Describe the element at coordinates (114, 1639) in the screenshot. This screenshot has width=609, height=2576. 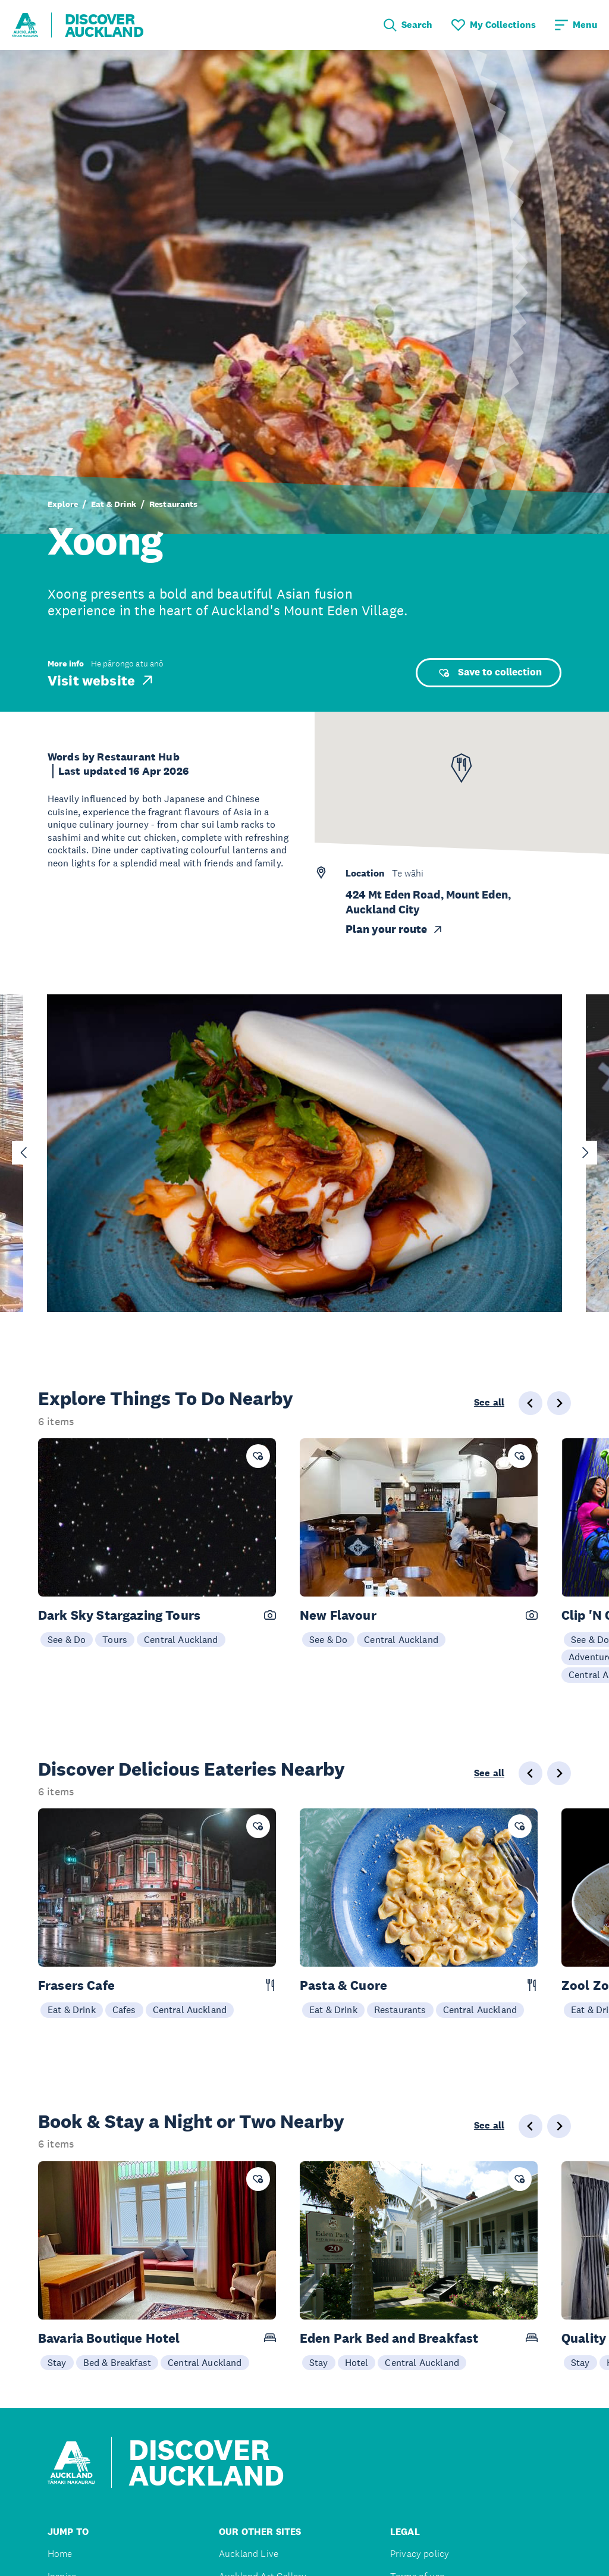
I see `Tours` at that location.